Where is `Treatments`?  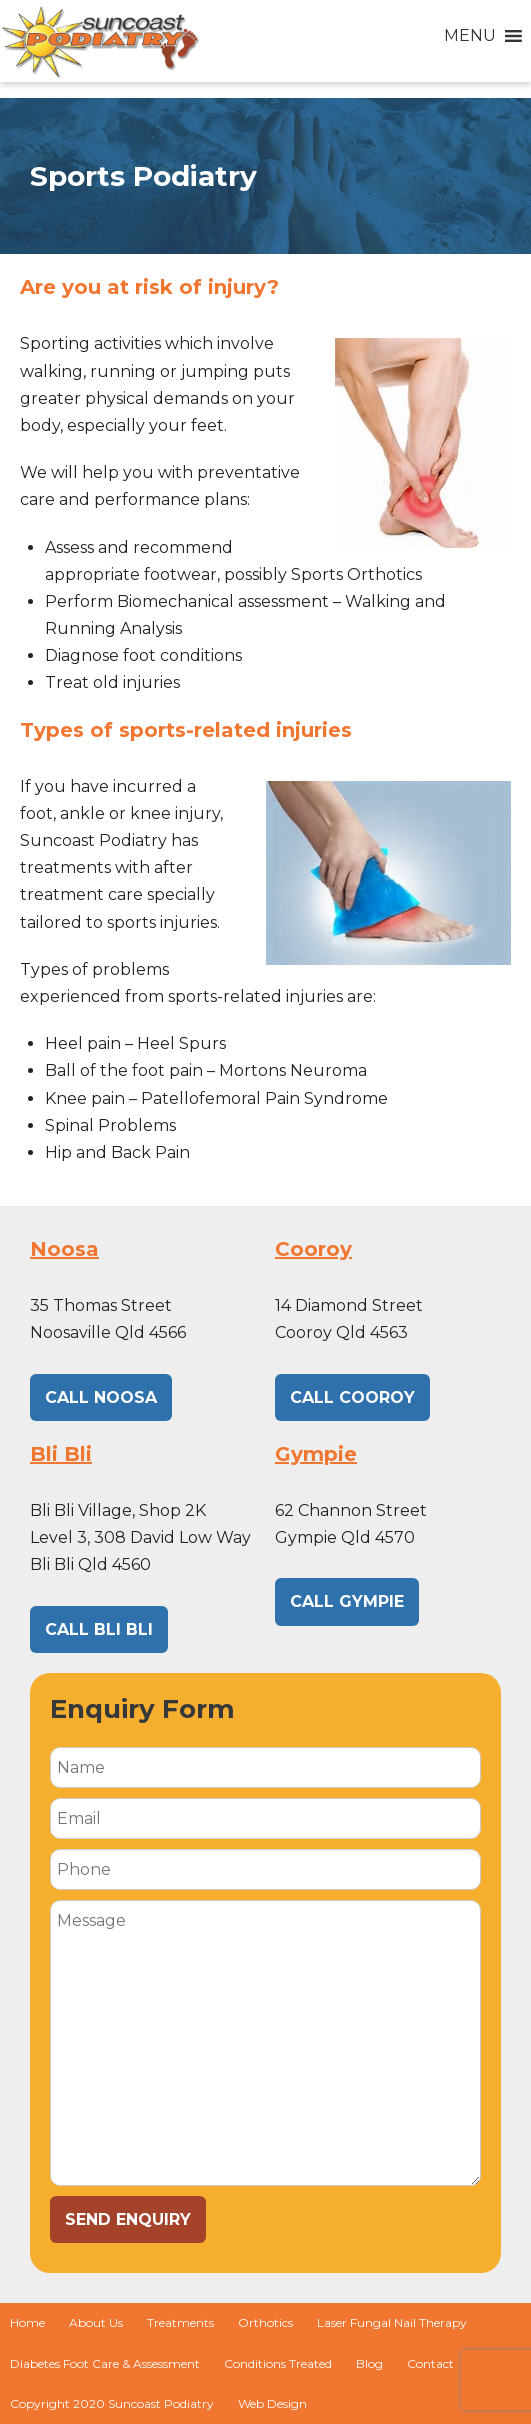 Treatments is located at coordinates (180, 2322).